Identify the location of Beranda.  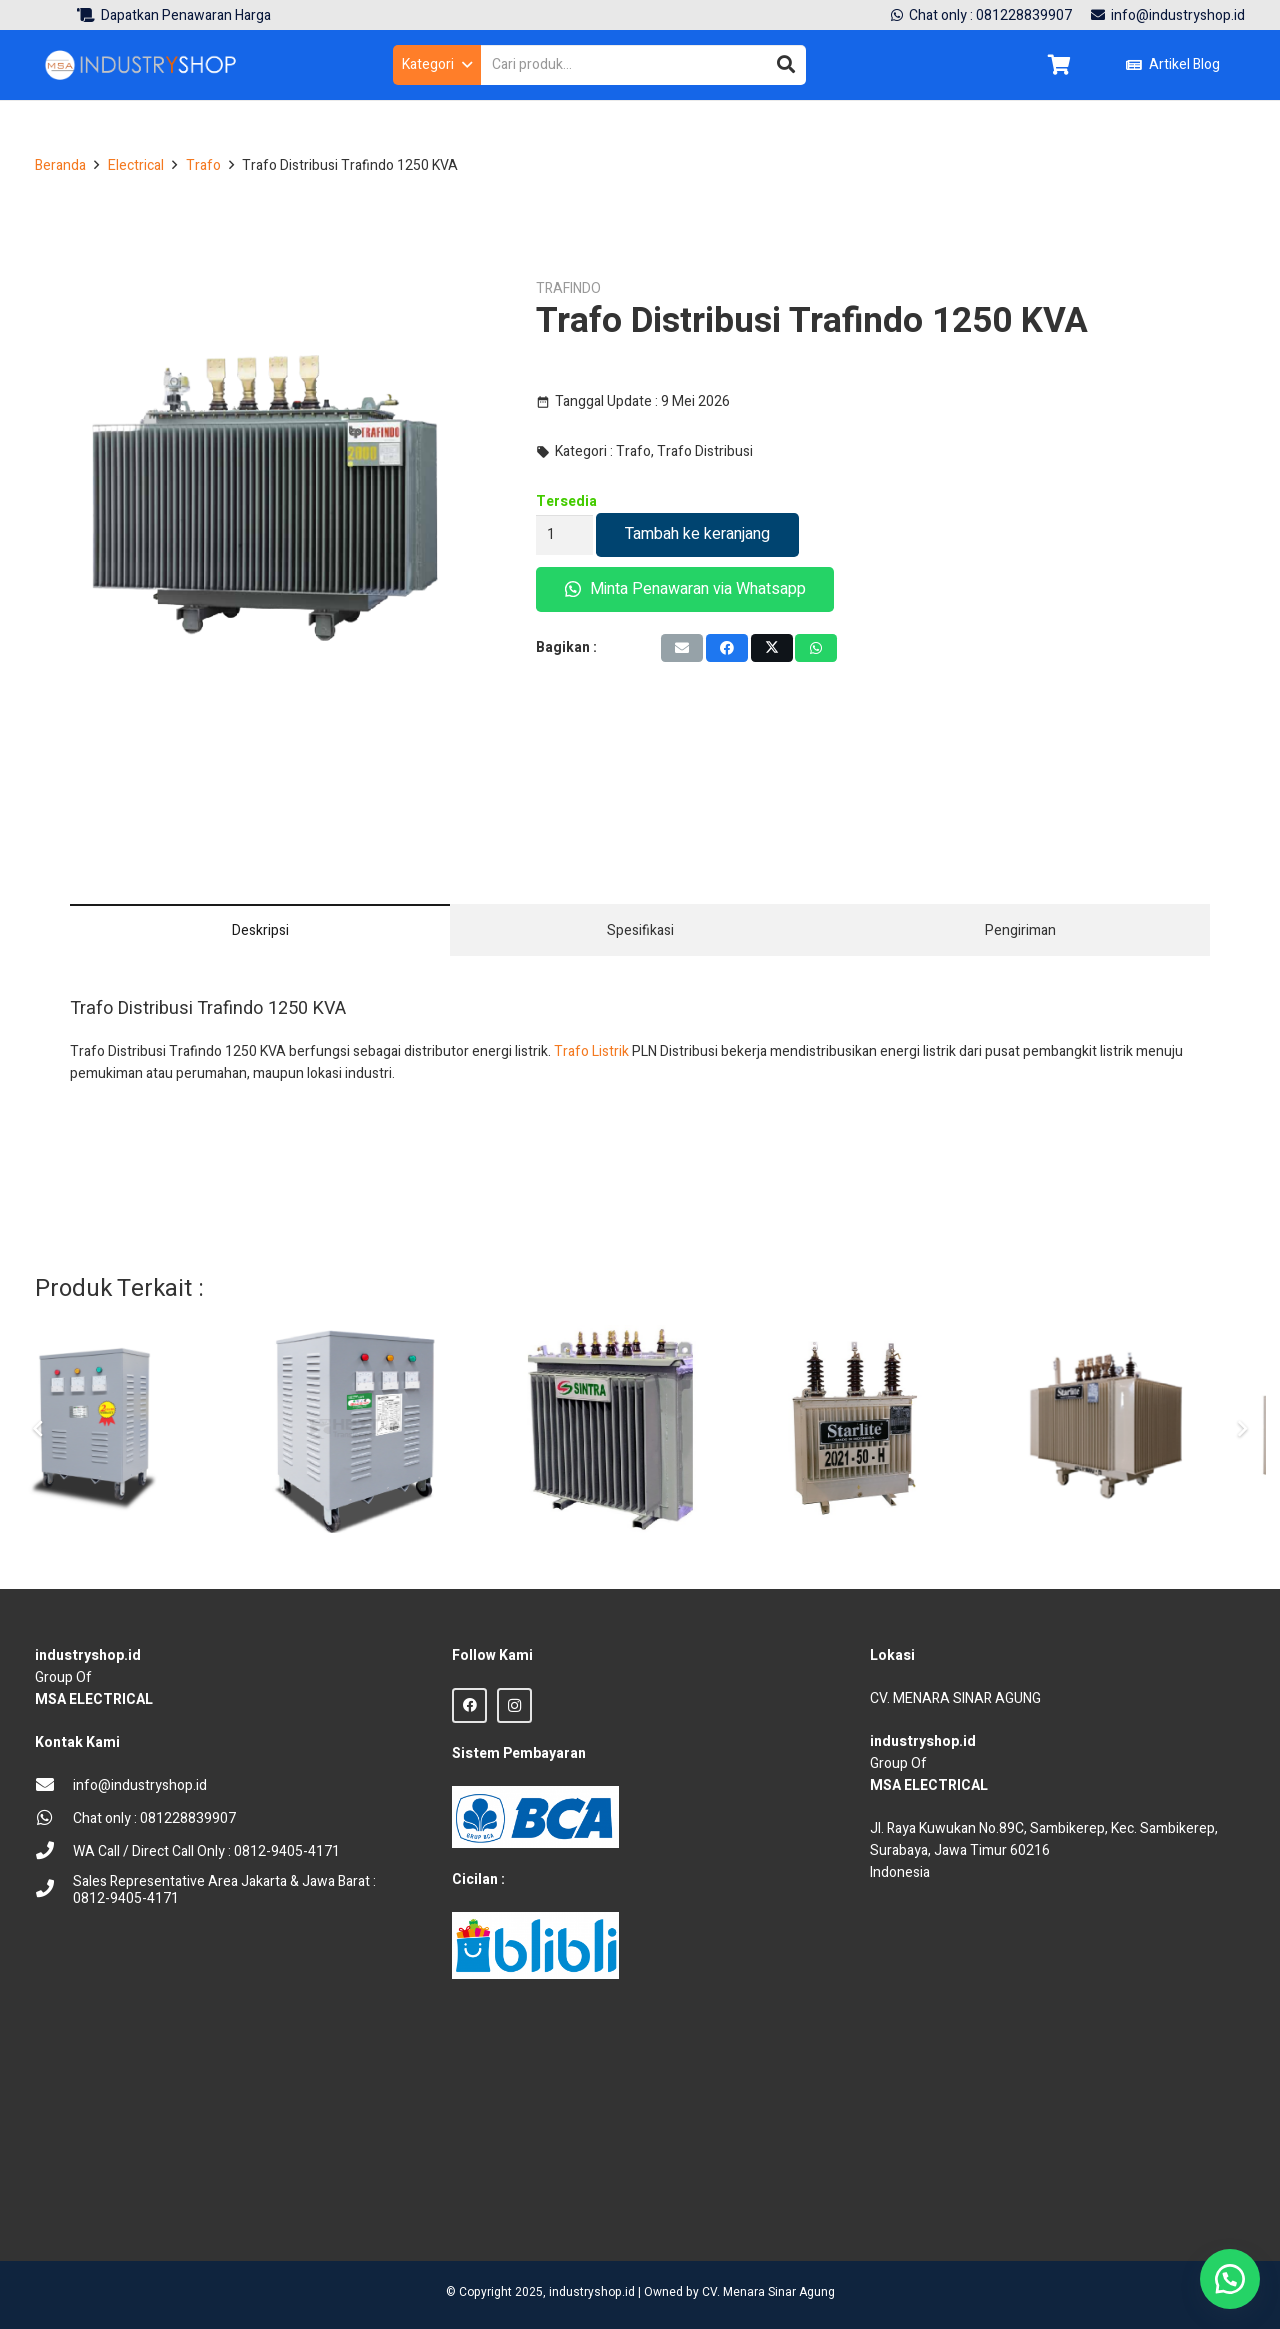
(60, 165).